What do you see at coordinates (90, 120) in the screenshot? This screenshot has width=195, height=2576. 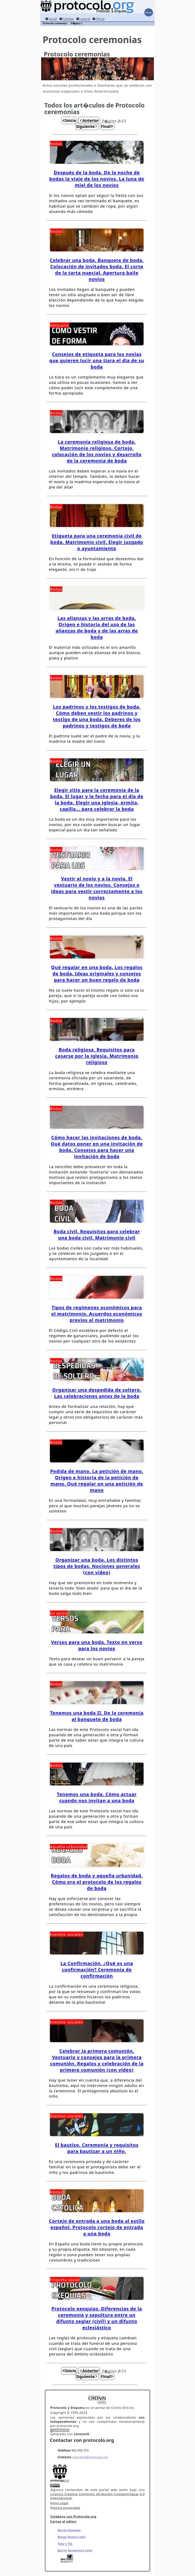 I see `Anterior` at bounding box center [90, 120].